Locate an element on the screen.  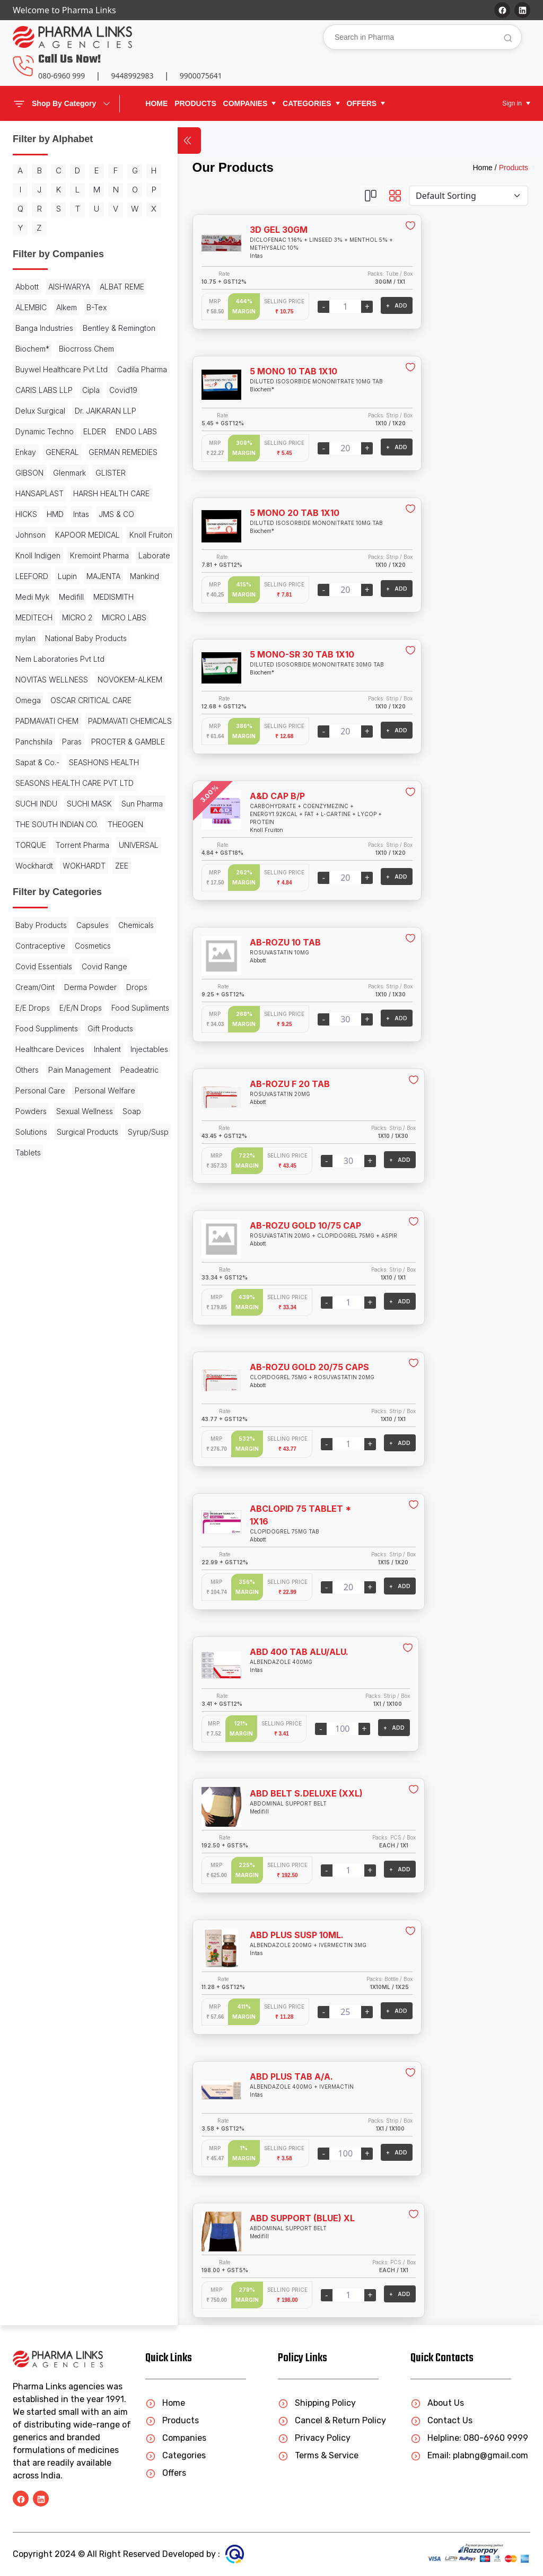
LEEFORD is located at coordinates (31, 698).